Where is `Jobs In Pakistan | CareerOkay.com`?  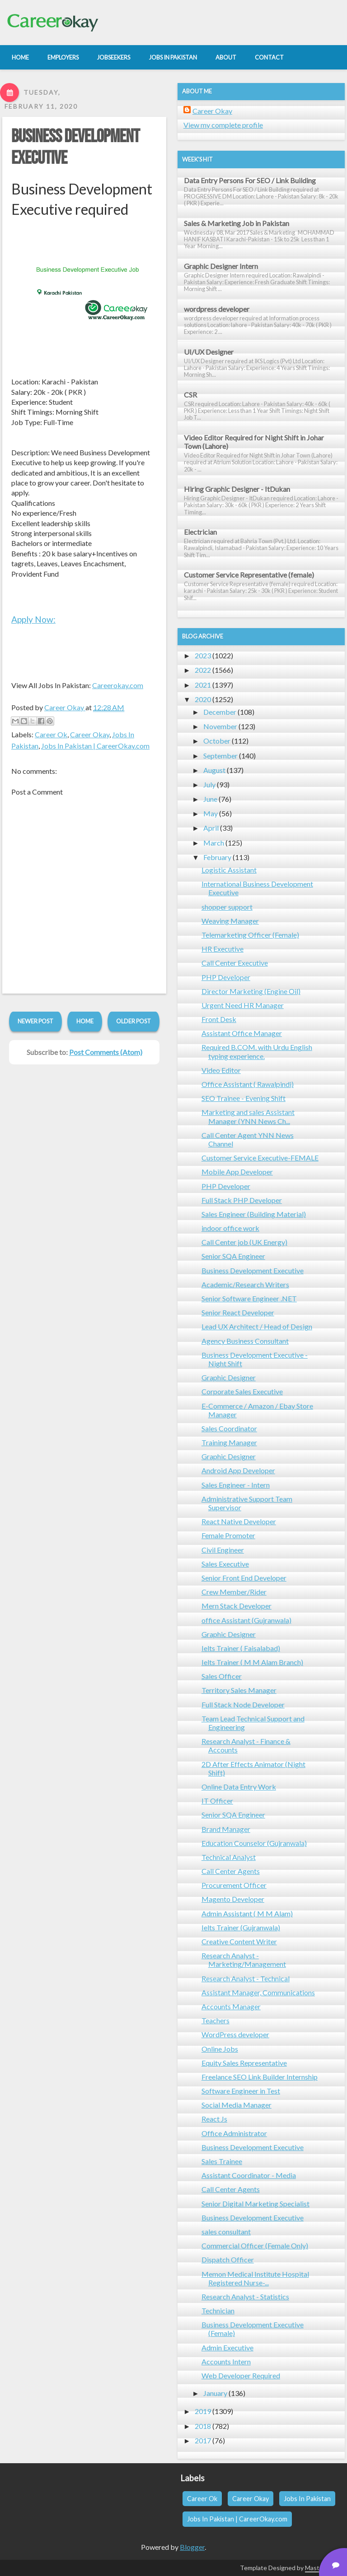 Jobs In Pakistan | CareerOkay.com is located at coordinates (95, 745).